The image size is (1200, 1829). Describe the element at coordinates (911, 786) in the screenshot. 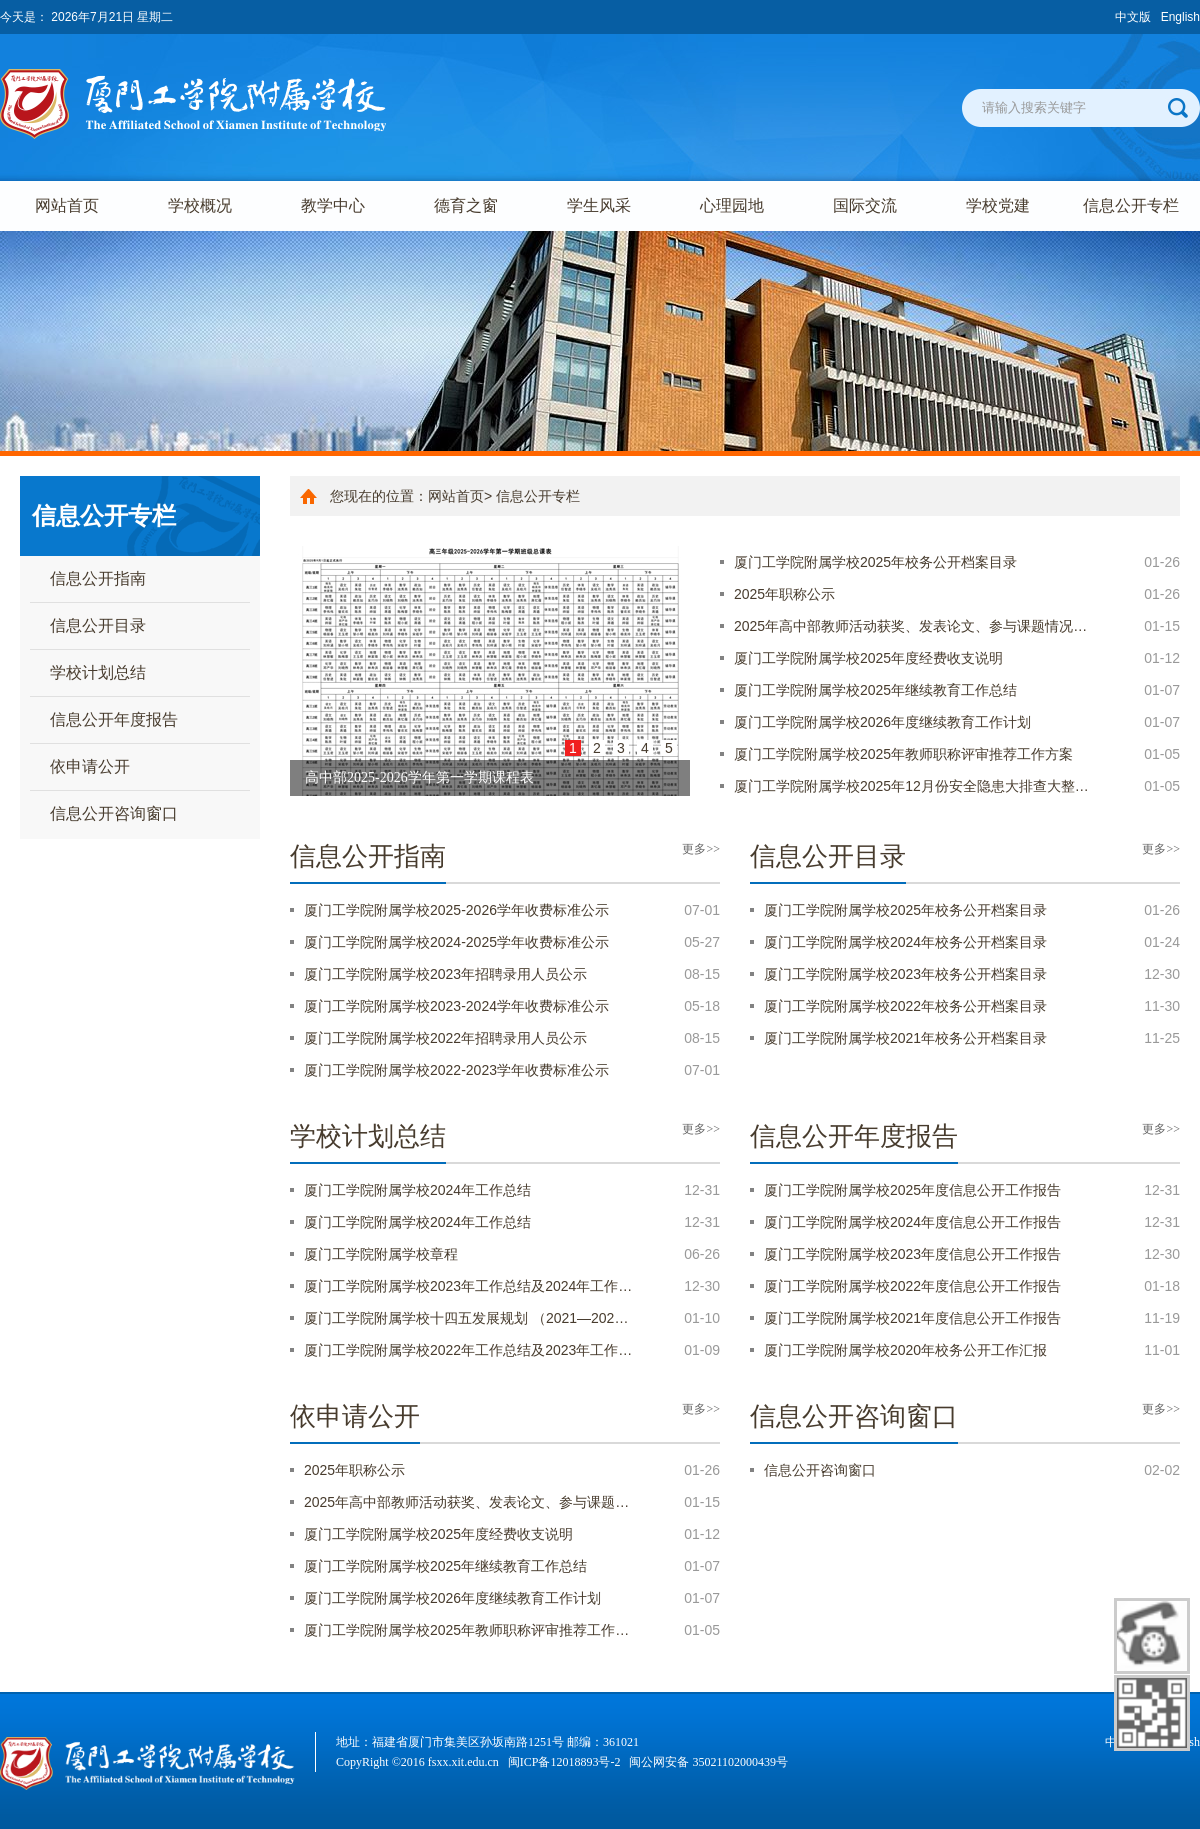

I see `厦门工学院附属学校2025年12月份安全隐患大排查大整…` at that location.